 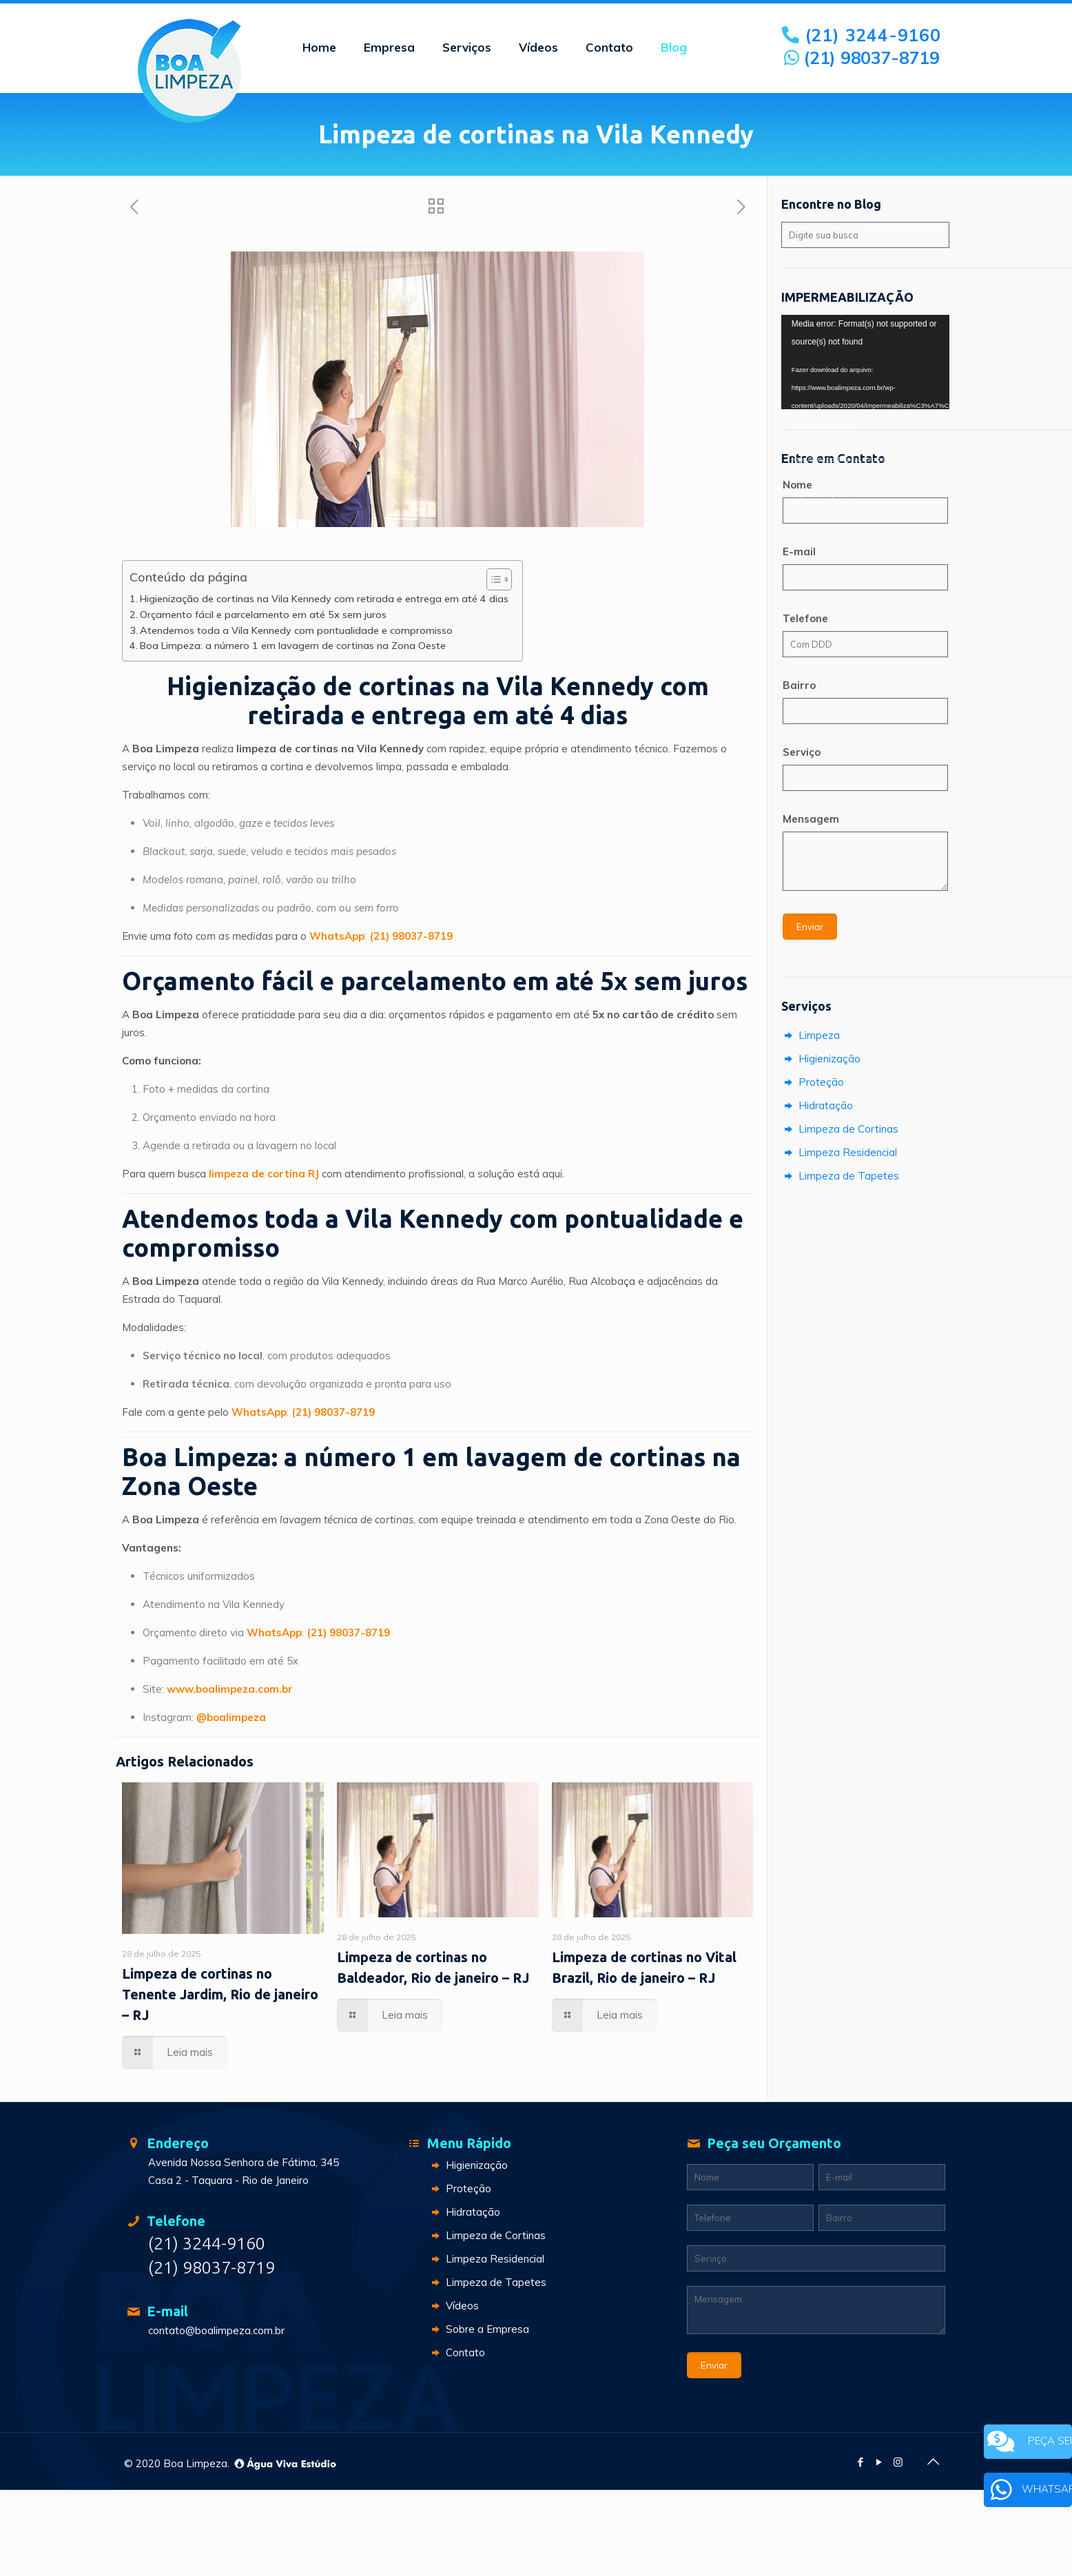 I want to click on [Toggle Table of Content], so click(x=492, y=579).